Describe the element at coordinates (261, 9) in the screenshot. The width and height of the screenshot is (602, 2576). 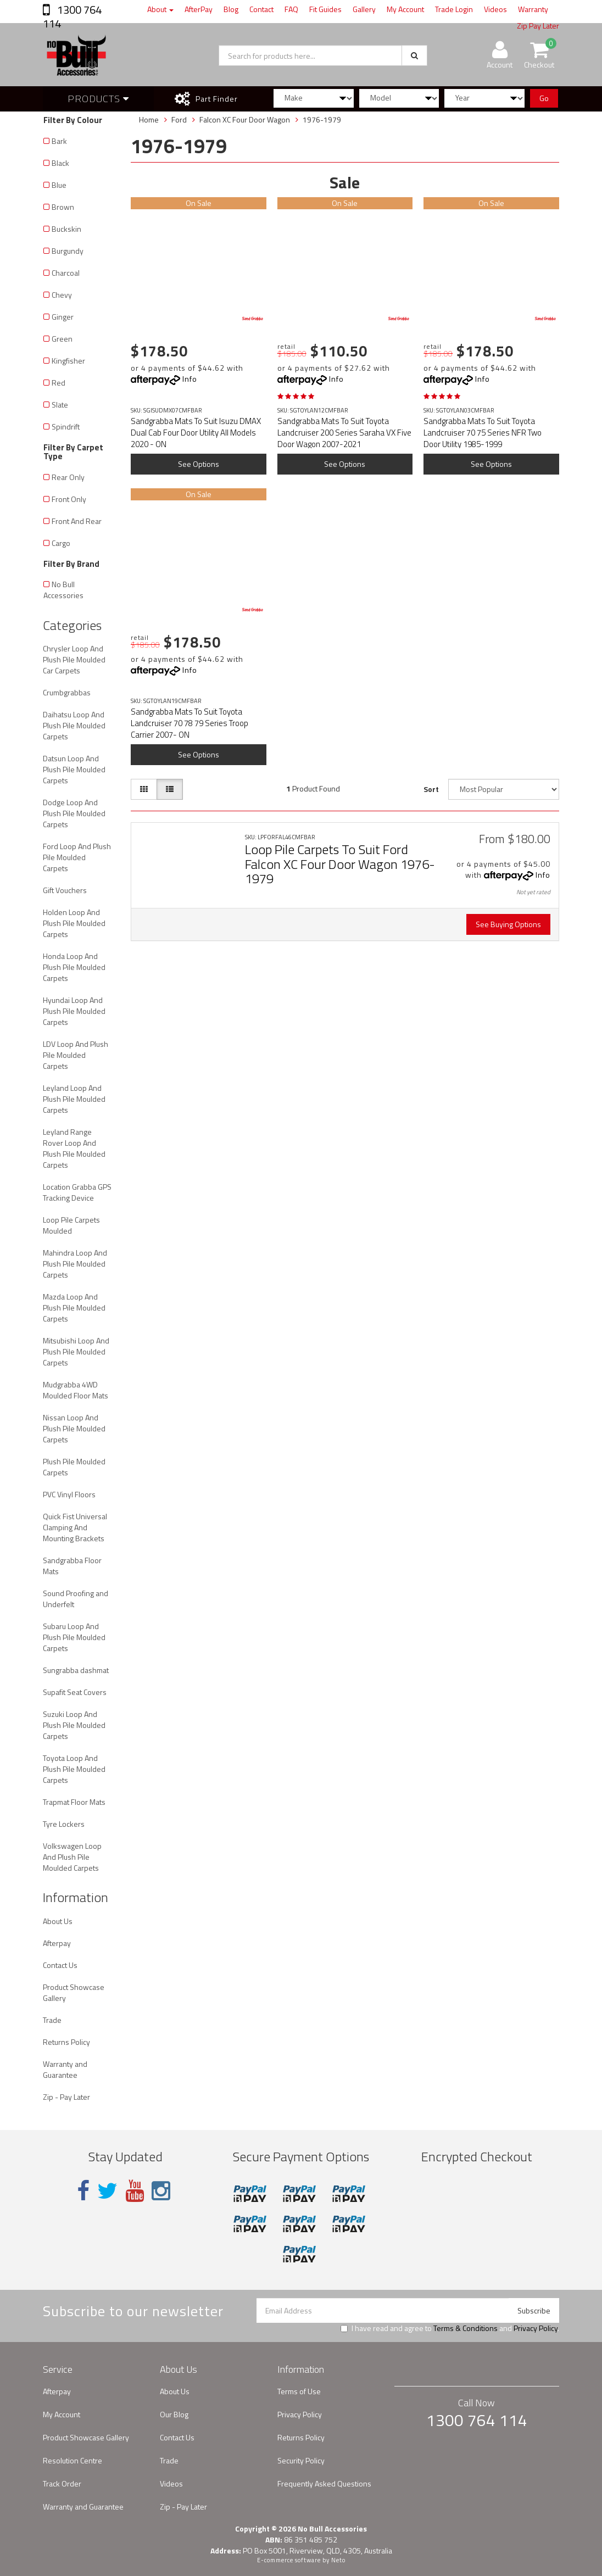
I see `Contact` at that location.